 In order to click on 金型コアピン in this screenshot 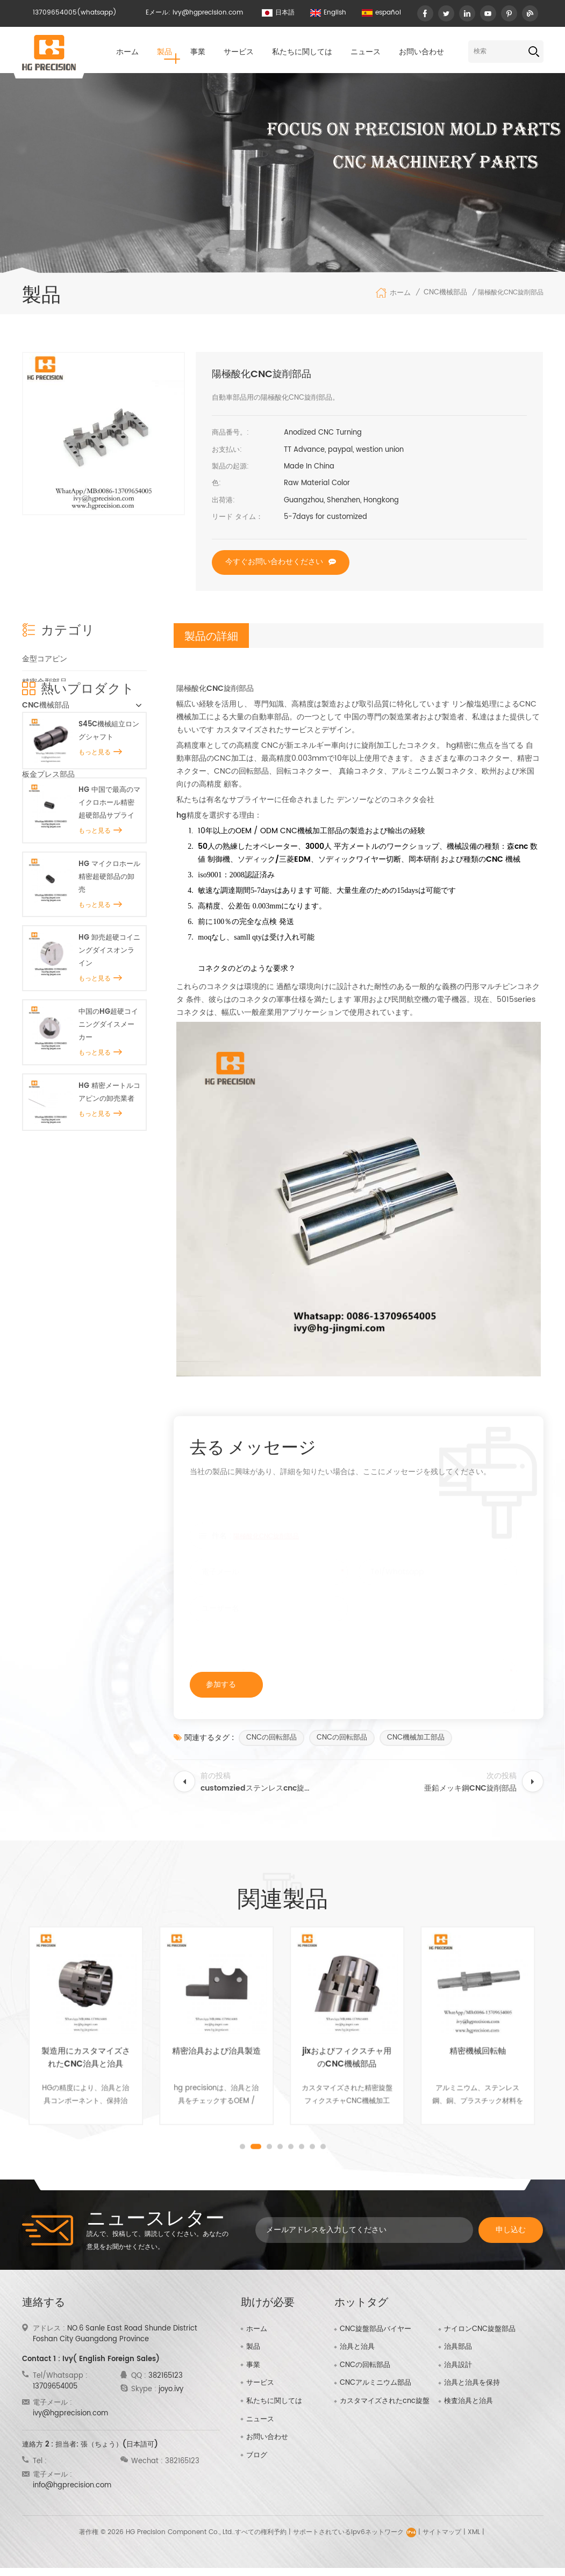, I will do `click(44, 658)`.